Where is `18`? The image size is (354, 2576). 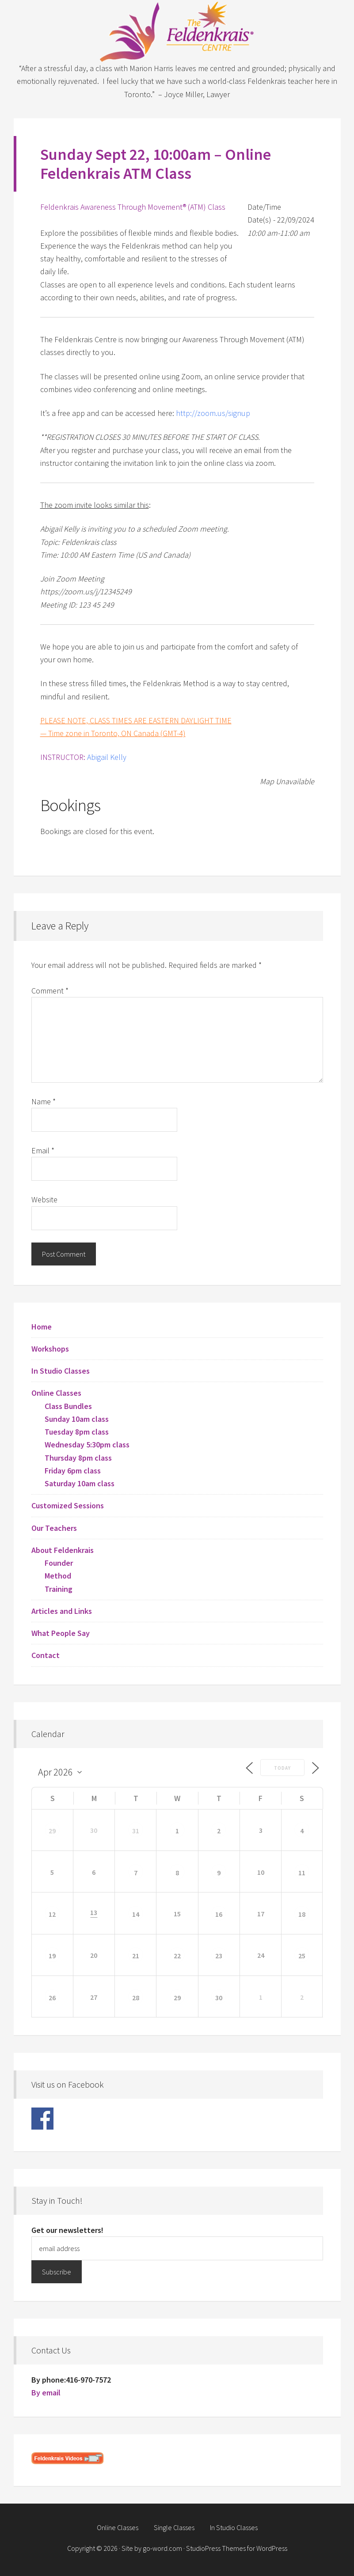
18 is located at coordinates (301, 1914).